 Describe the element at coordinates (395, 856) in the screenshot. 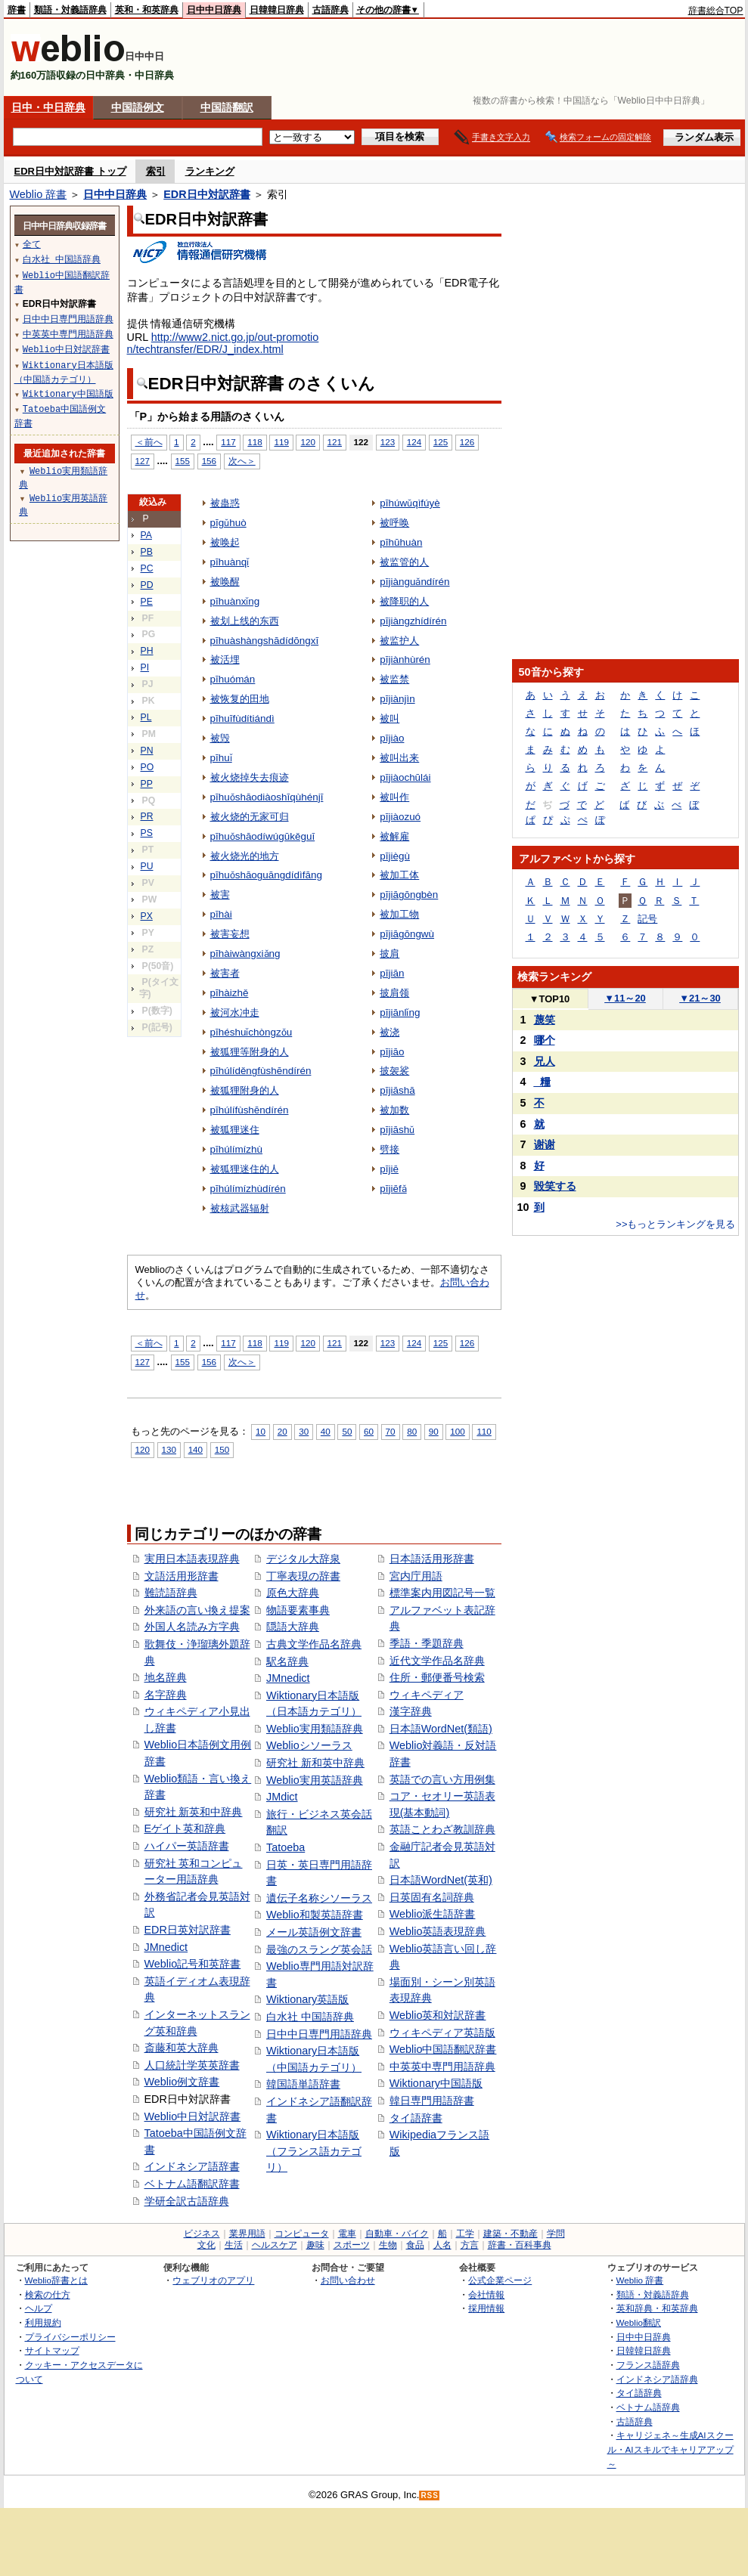

I see `pījiègù` at that location.